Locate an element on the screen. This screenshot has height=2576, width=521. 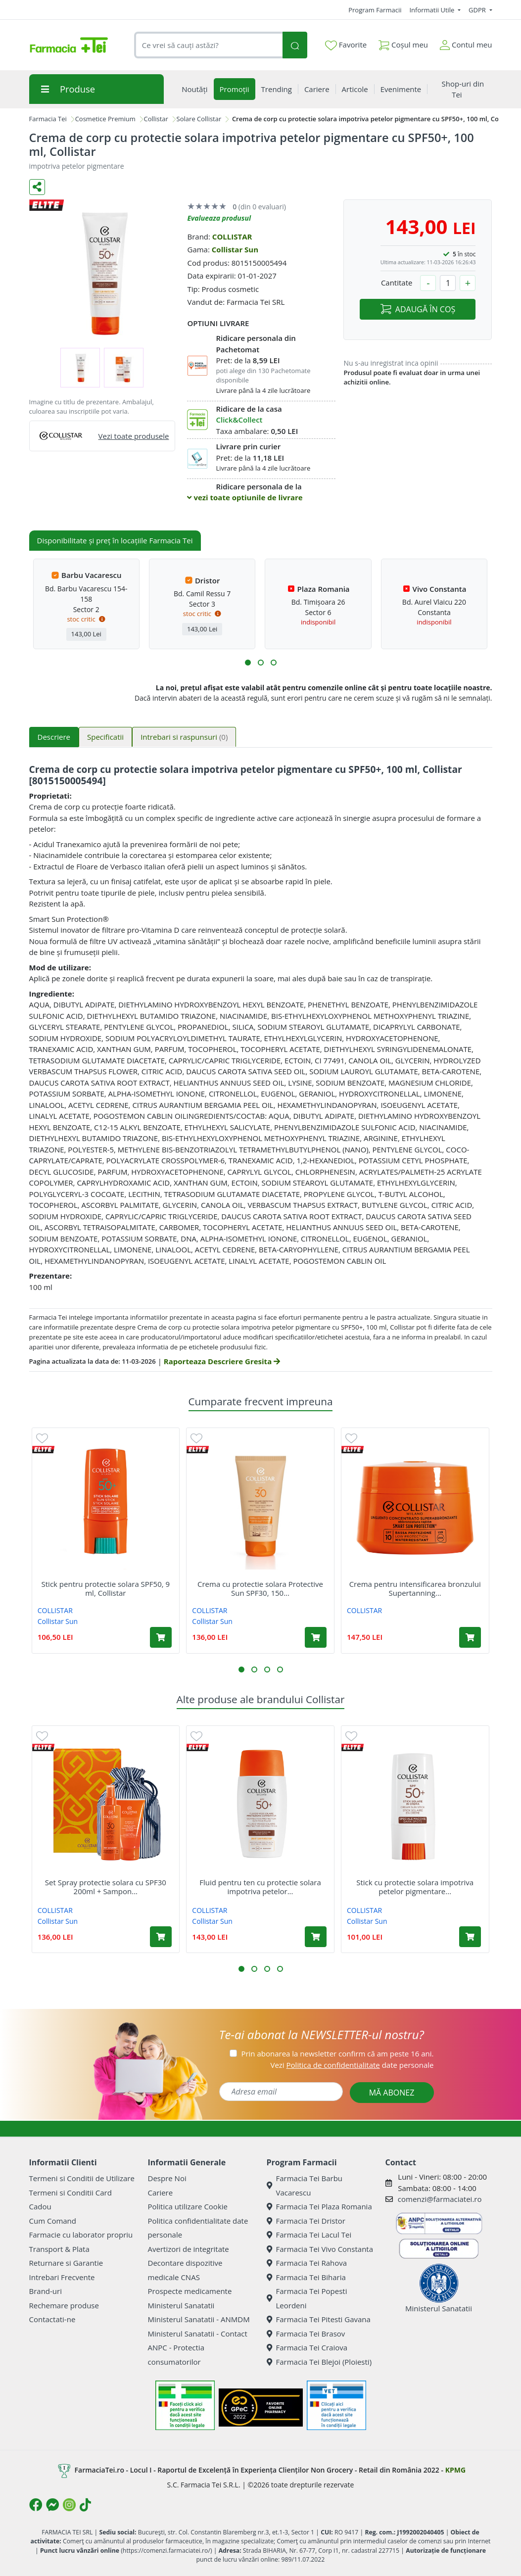
[Adaugă în coș produsul Stick cu protectie solara impotriva petelor pigmentare SPF50+, 9 ml, Collistar] is located at coordinates (470, 1936).